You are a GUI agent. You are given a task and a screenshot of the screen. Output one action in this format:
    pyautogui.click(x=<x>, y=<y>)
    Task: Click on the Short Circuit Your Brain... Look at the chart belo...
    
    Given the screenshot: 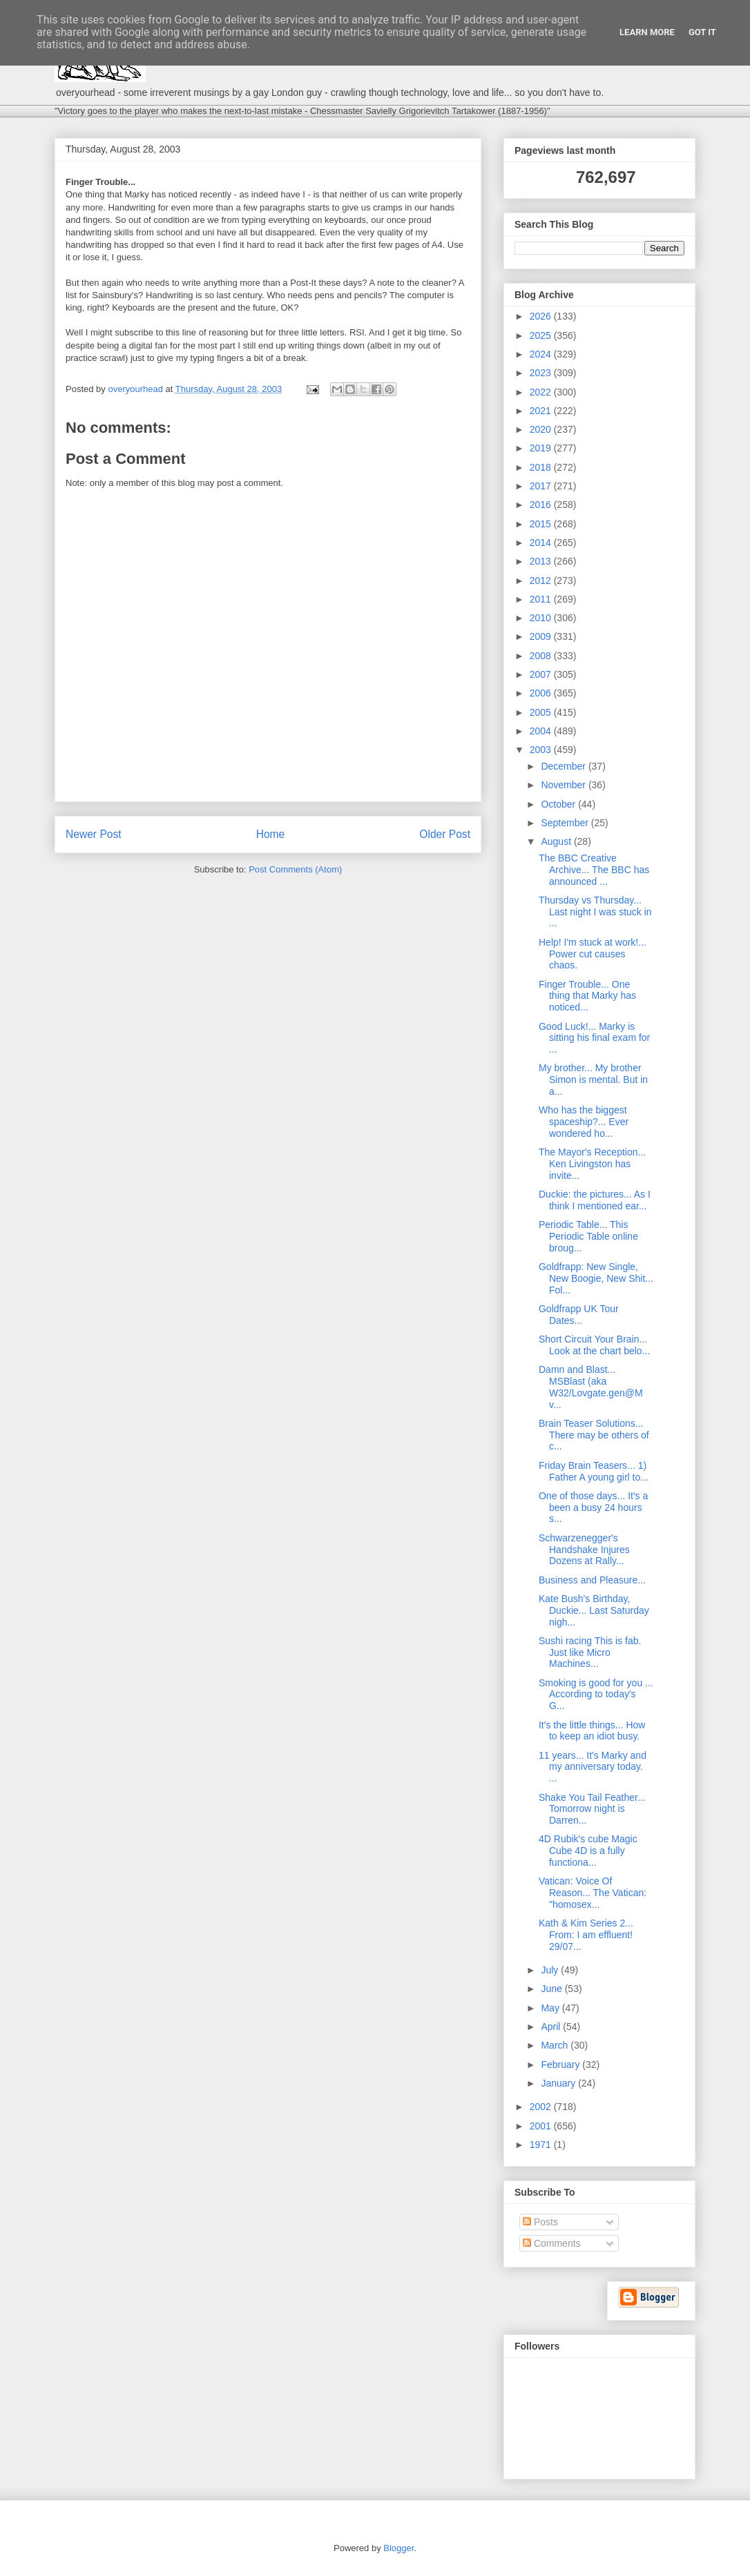 What is the action you would take?
    pyautogui.click(x=594, y=1345)
    